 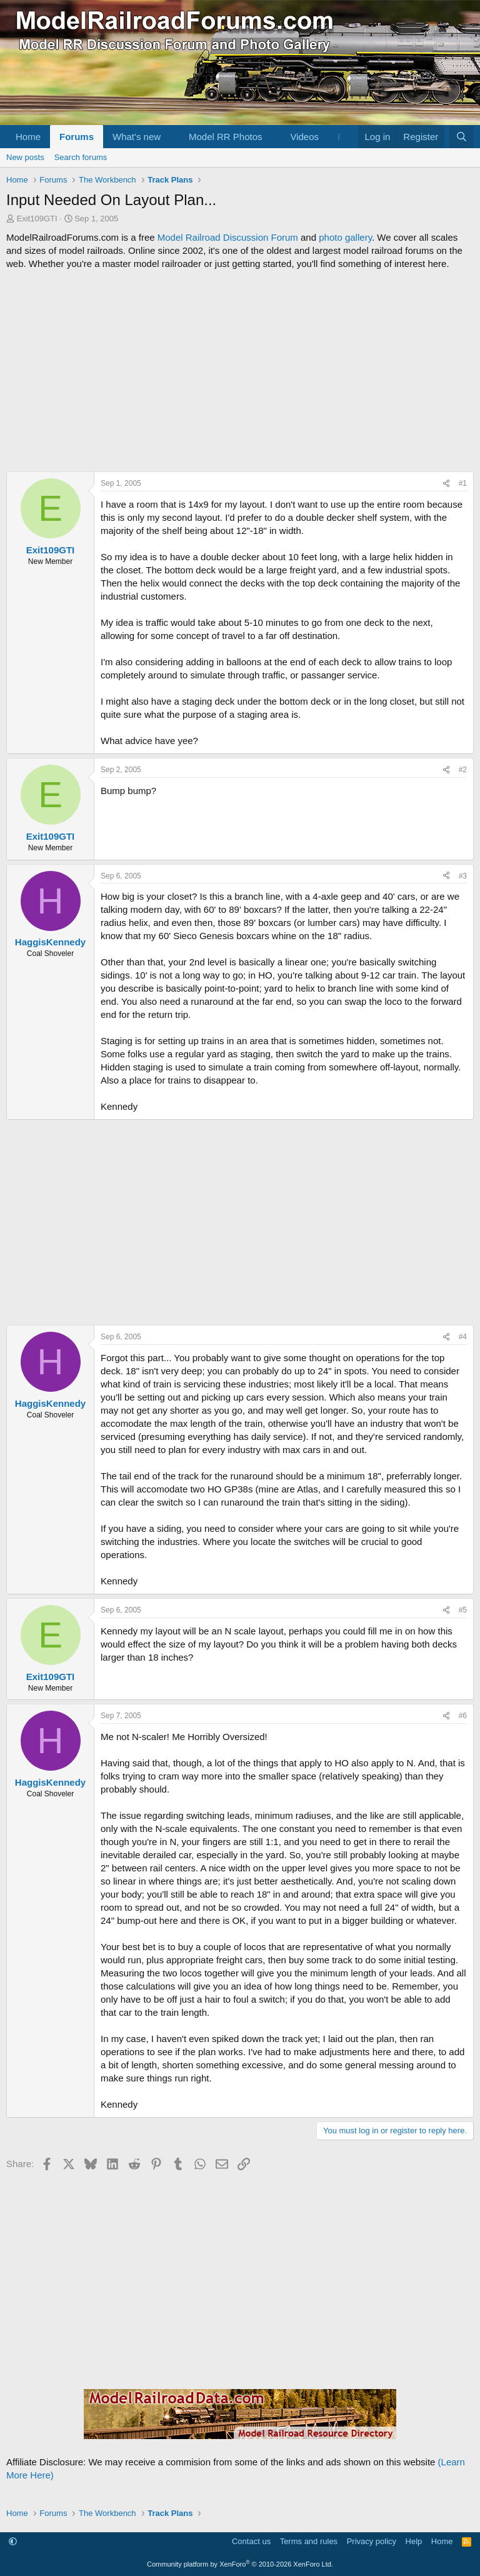 What do you see at coordinates (446, 483) in the screenshot?
I see `[Share]` at bounding box center [446, 483].